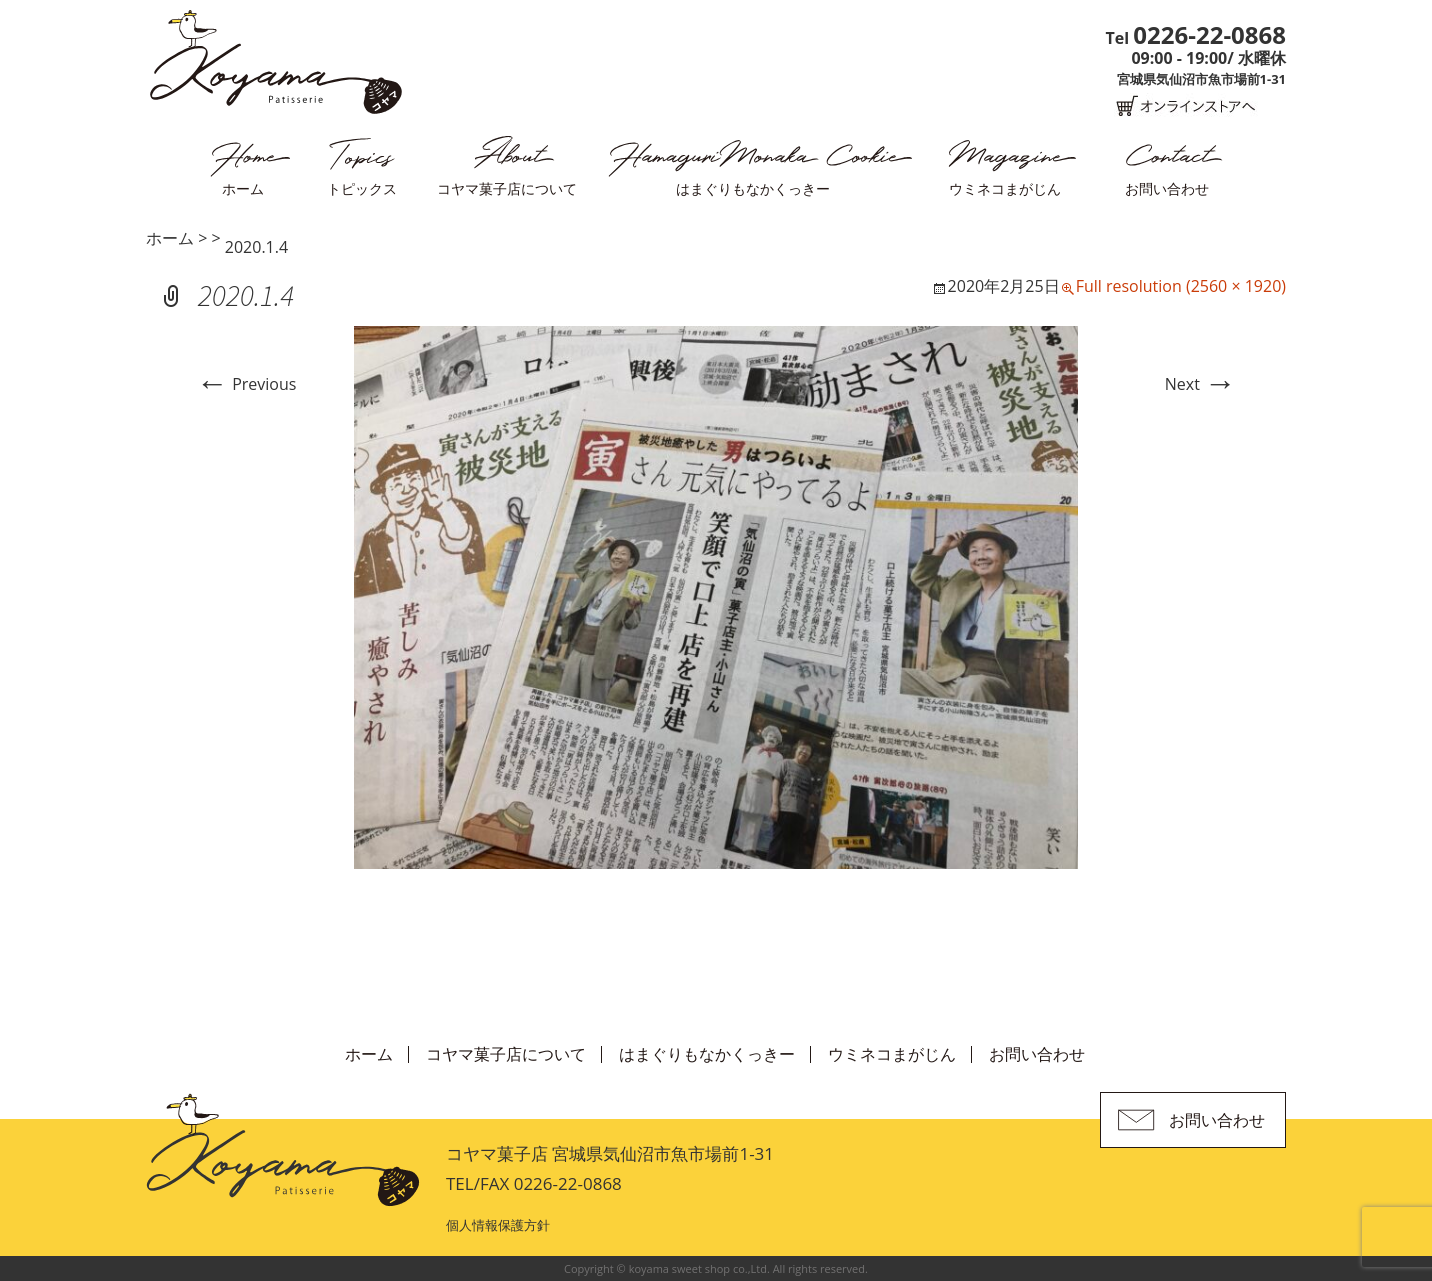 The image size is (1432, 1281). What do you see at coordinates (1167, 188) in the screenshot?
I see `お問い合わせ` at bounding box center [1167, 188].